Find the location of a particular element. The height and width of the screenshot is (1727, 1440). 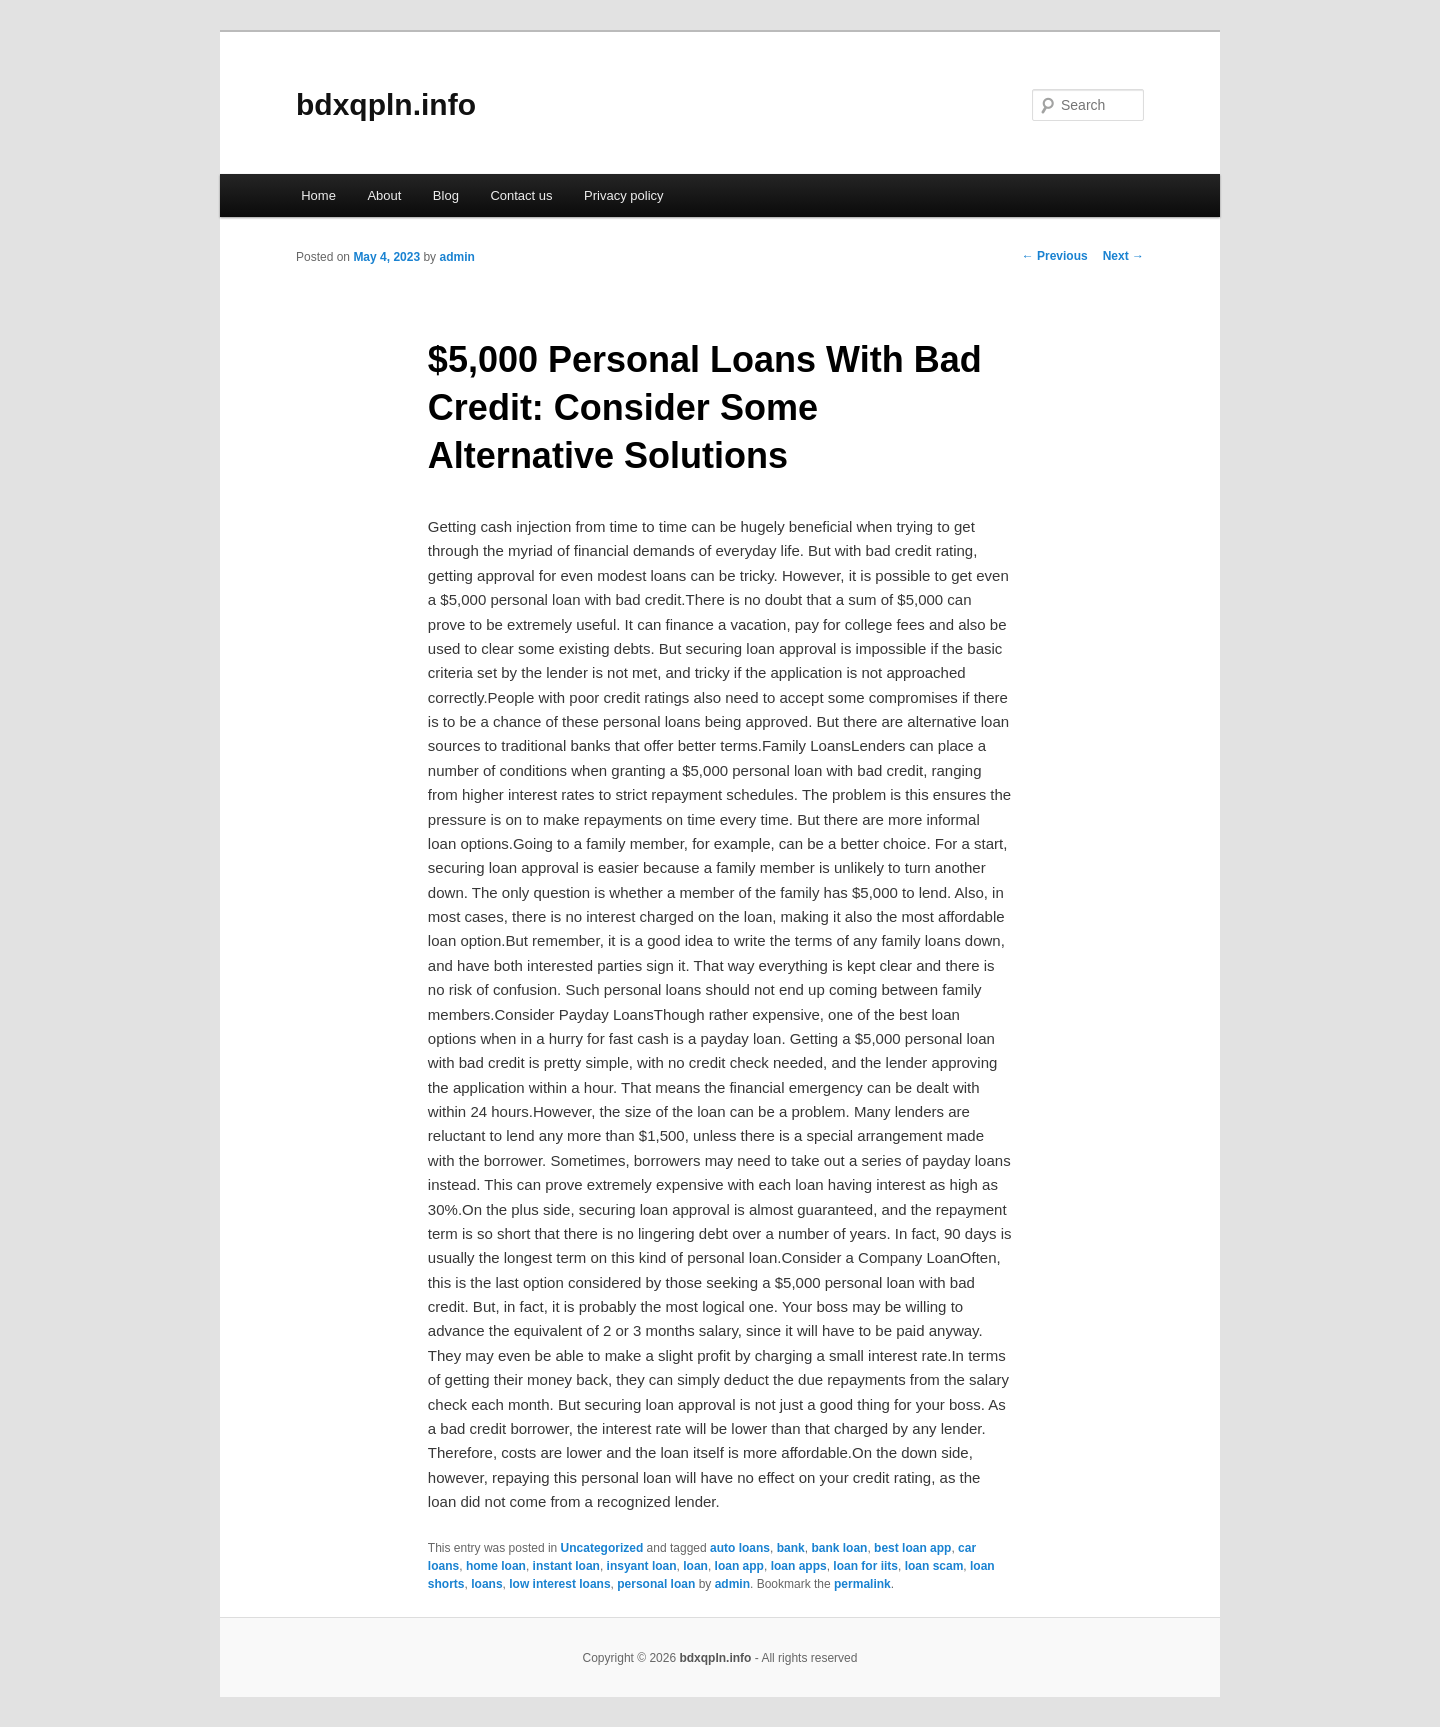

personal loan is located at coordinates (656, 1584).